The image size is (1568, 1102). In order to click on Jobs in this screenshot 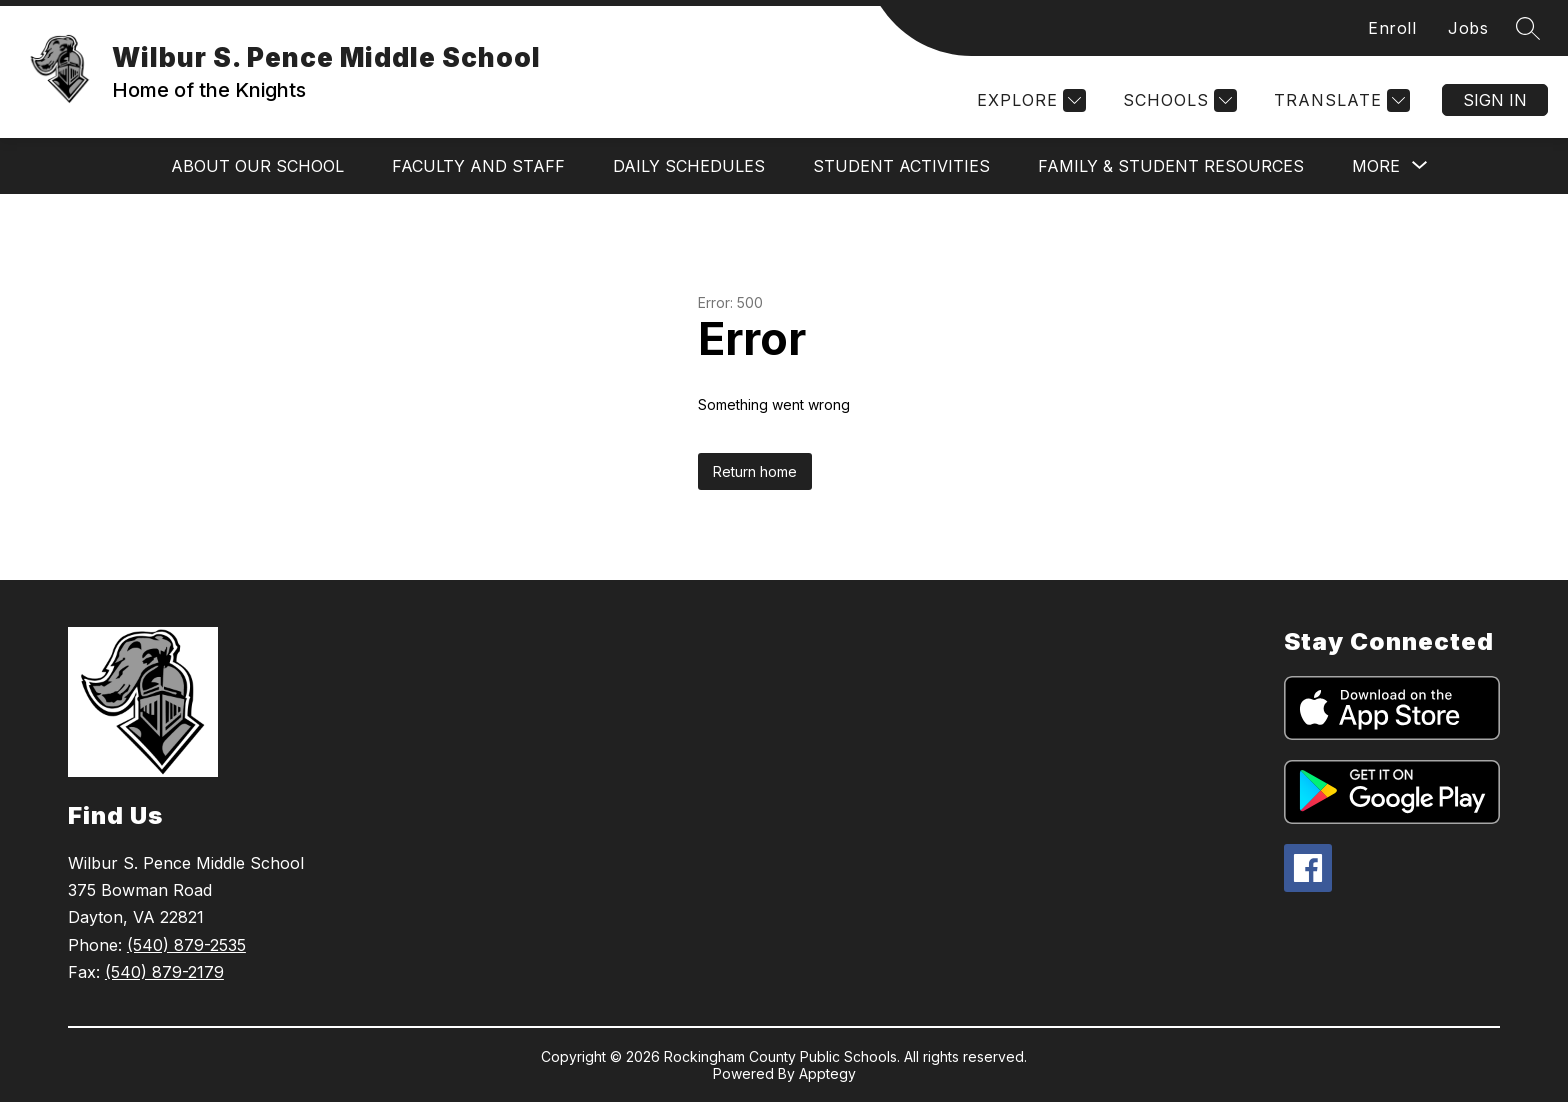, I will do `click(1468, 28)`.